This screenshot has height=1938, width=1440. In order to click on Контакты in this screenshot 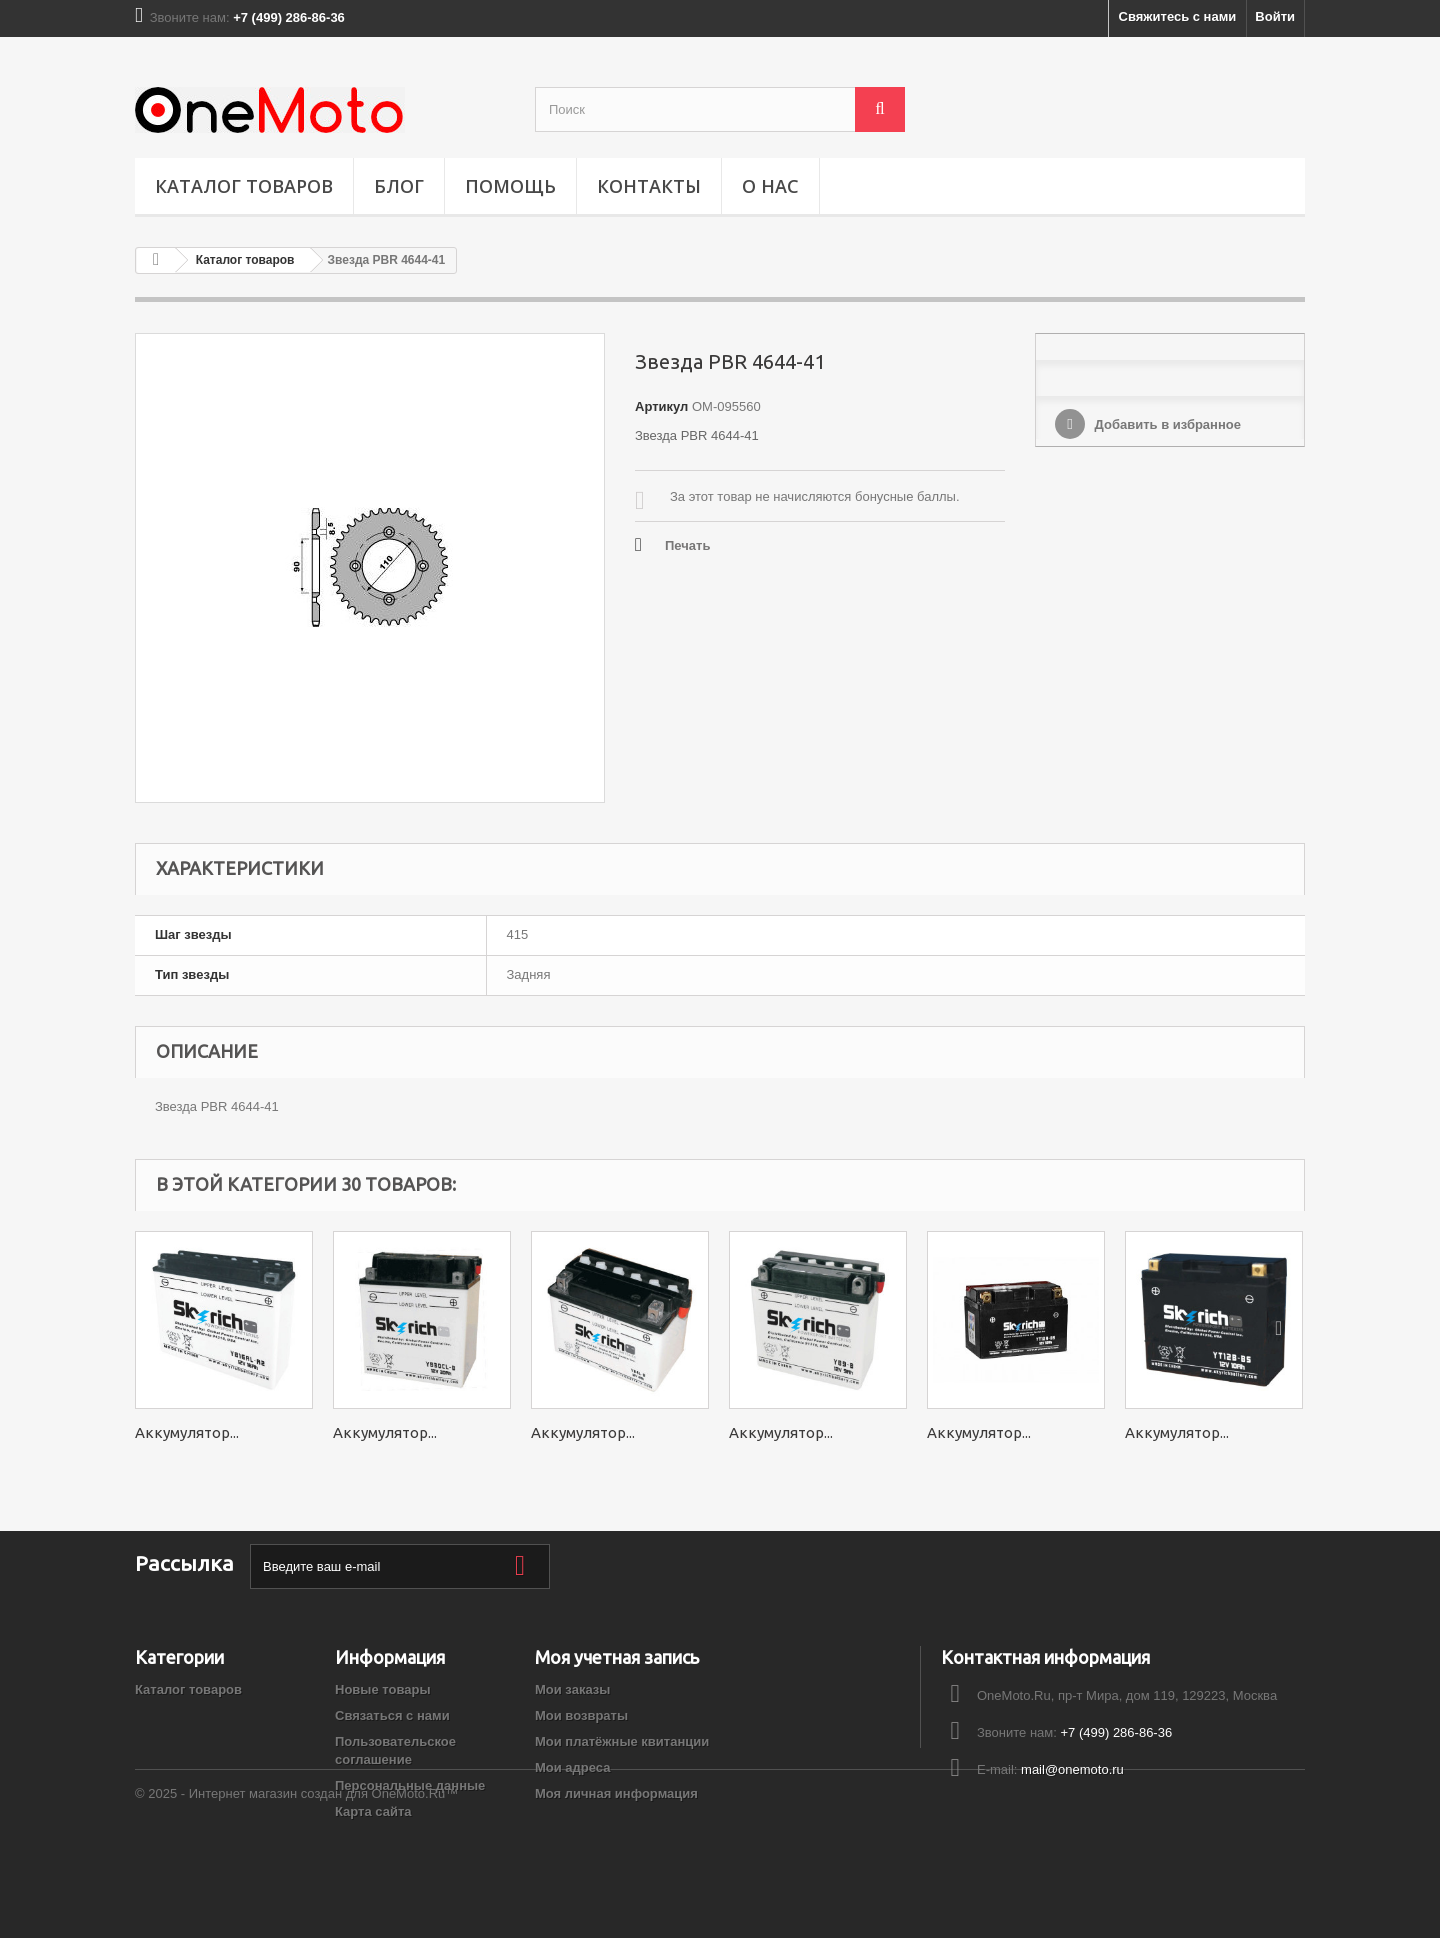, I will do `click(649, 186)`.